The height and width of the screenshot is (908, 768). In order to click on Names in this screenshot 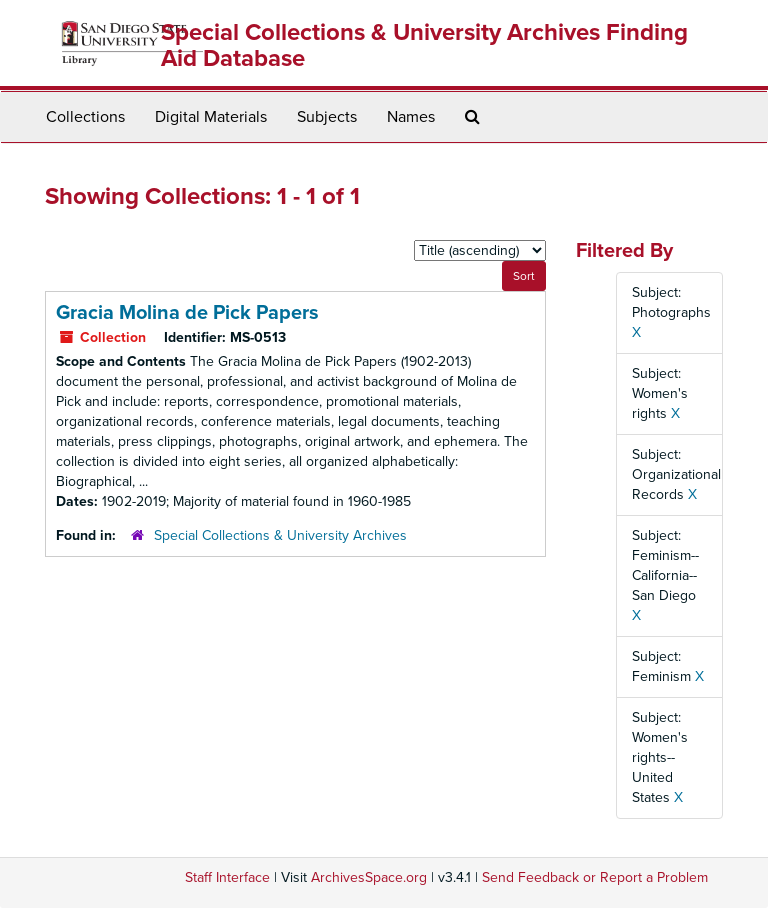, I will do `click(411, 117)`.